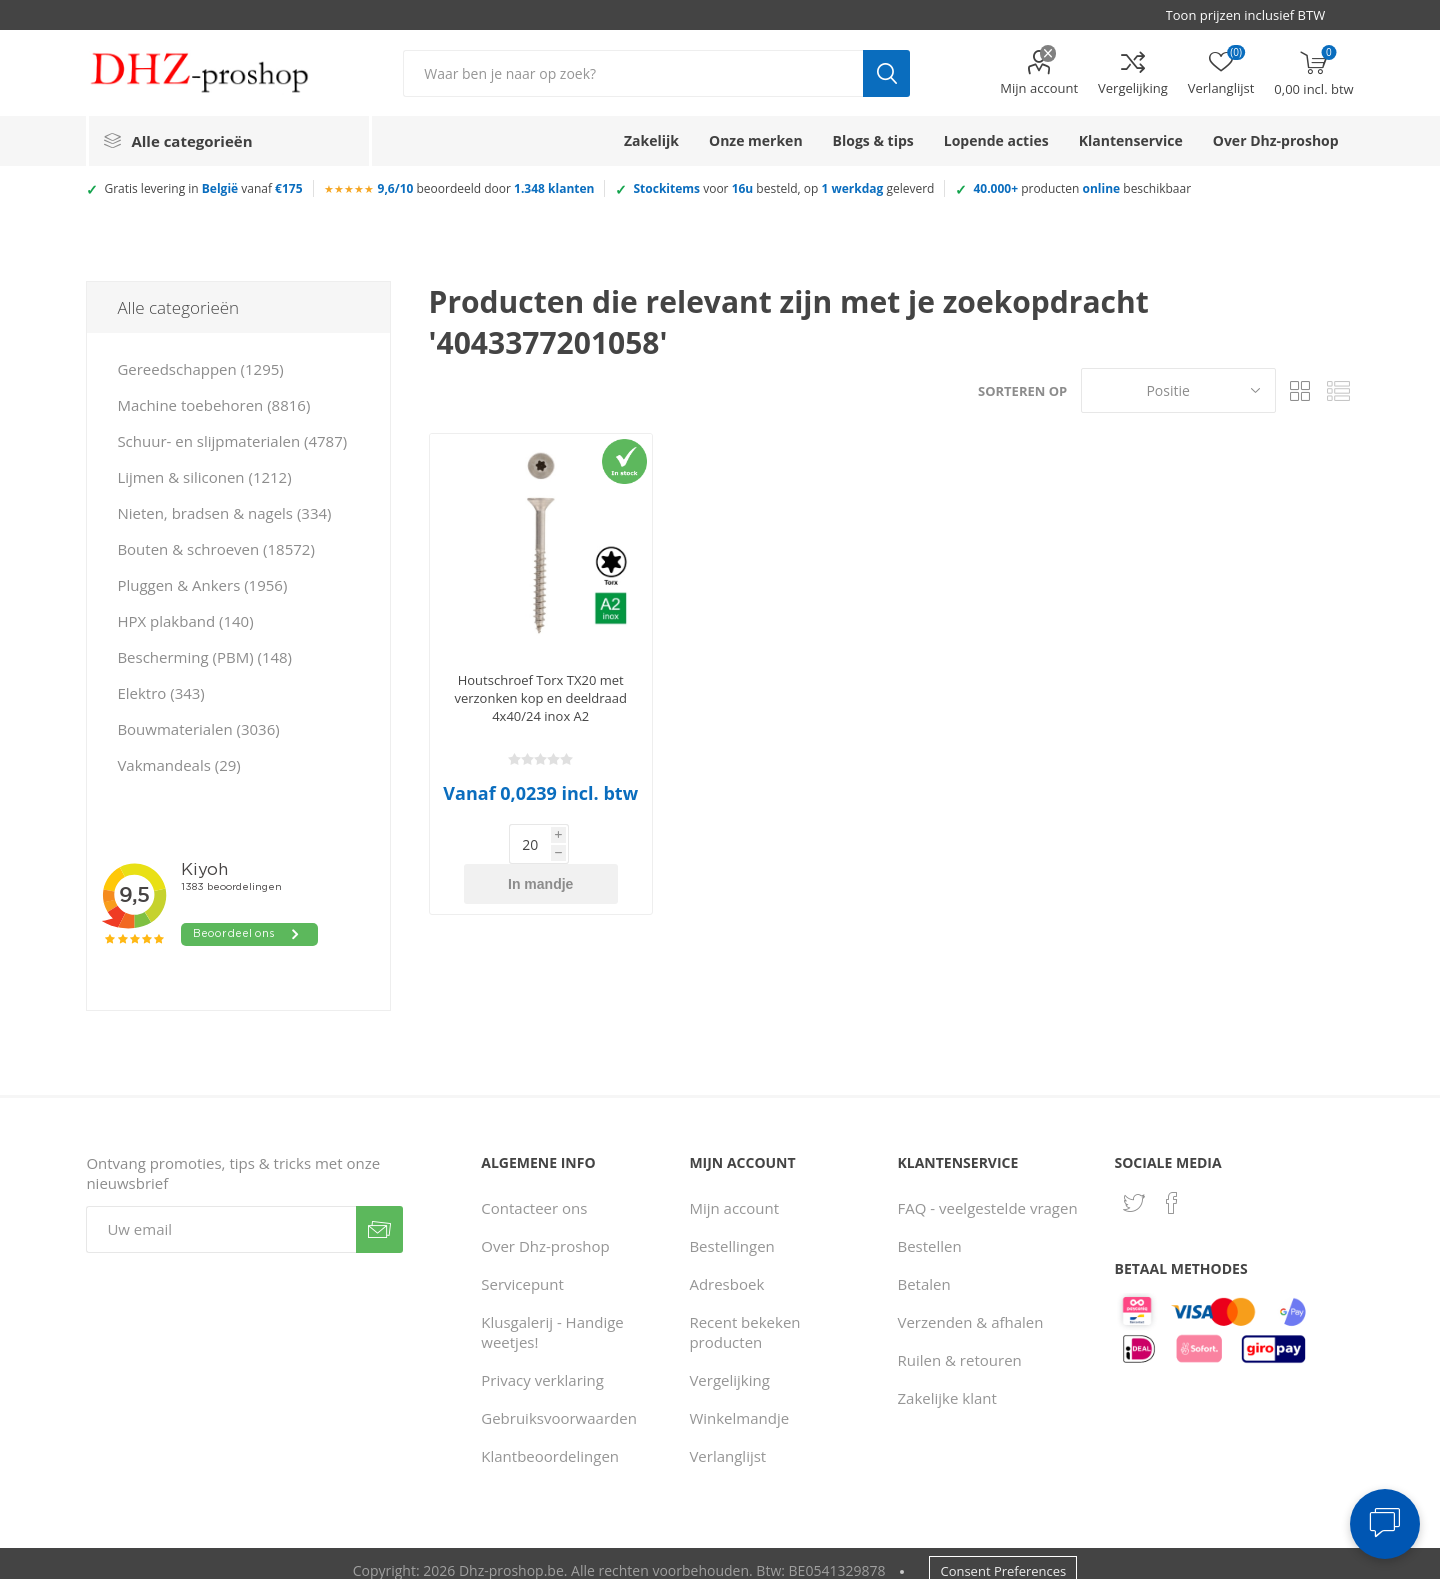  What do you see at coordinates (930, 1232) in the screenshot?
I see `Bestellen` at bounding box center [930, 1232].